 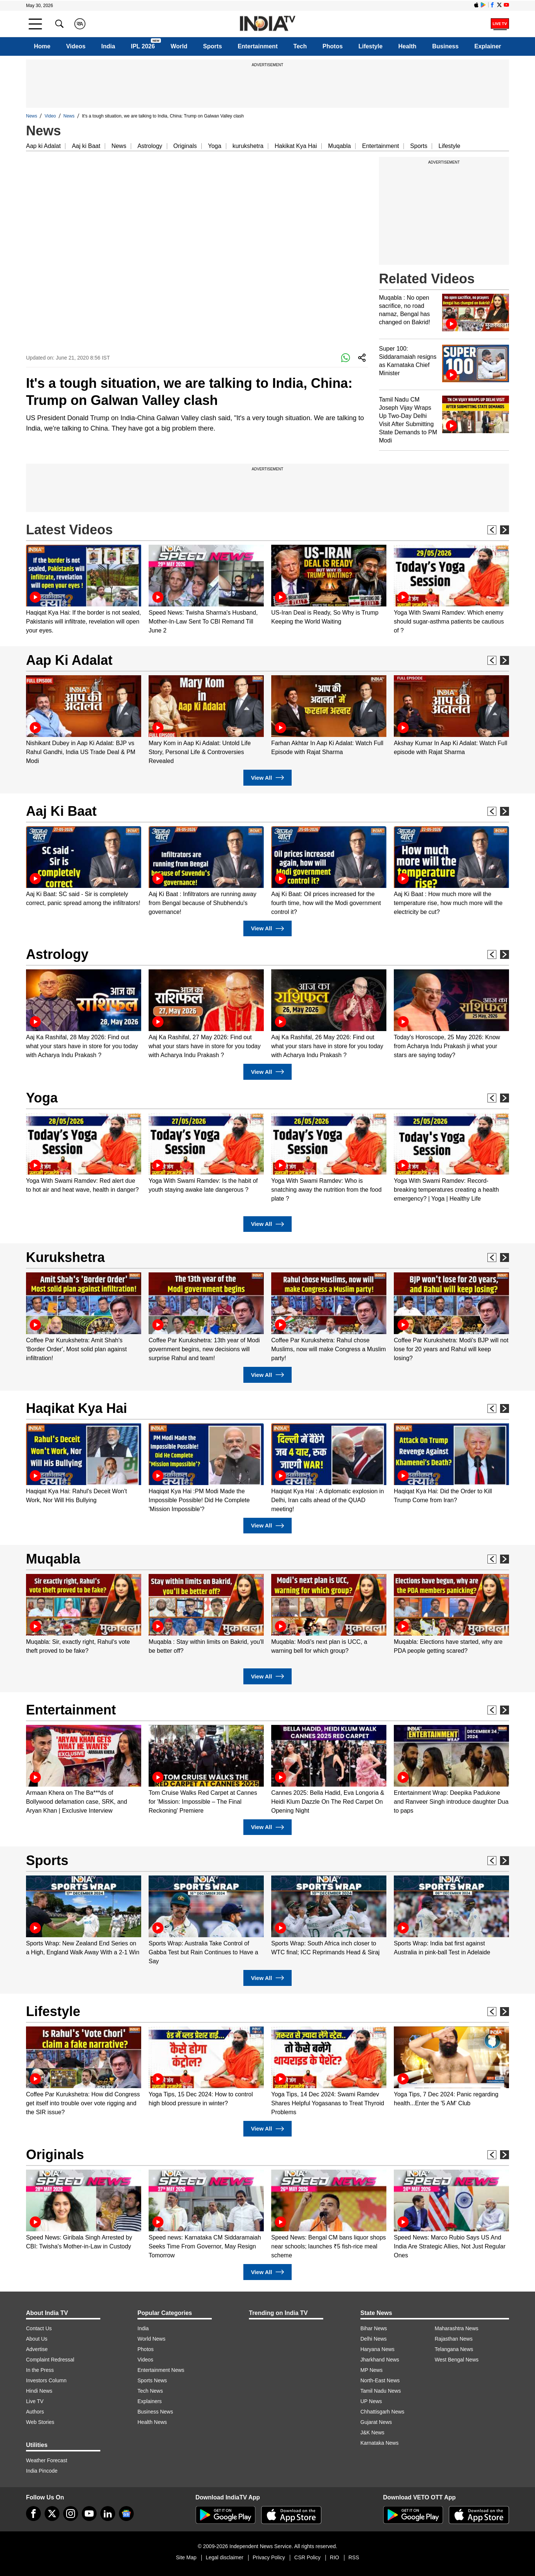 What do you see at coordinates (380, 2391) in the screenshot?
I see `Tamil Nadu News` at bounding box center [380, 2391].